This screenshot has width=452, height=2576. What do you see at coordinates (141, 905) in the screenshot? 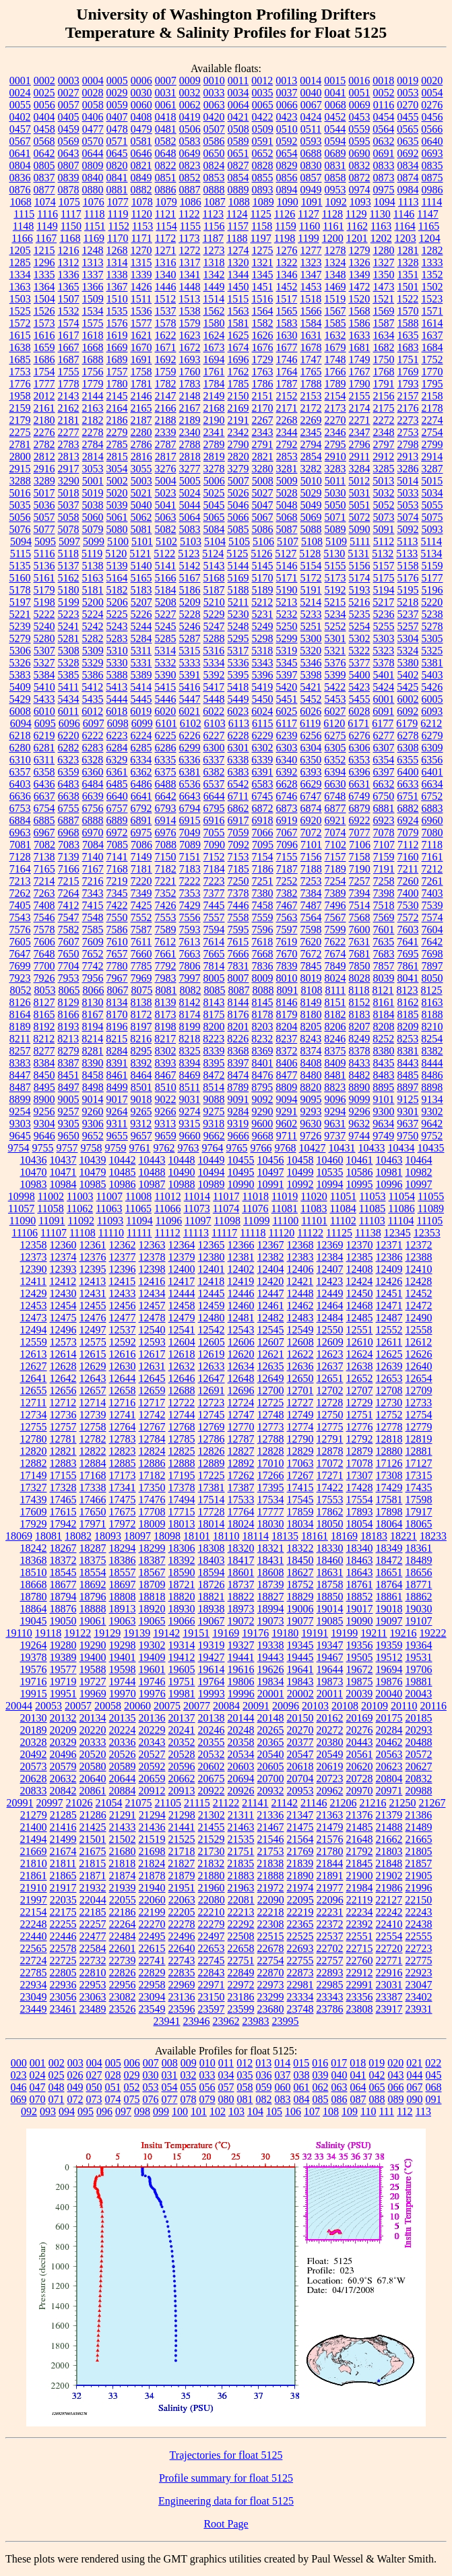
I see `7425` at bounding box center [141, 905].